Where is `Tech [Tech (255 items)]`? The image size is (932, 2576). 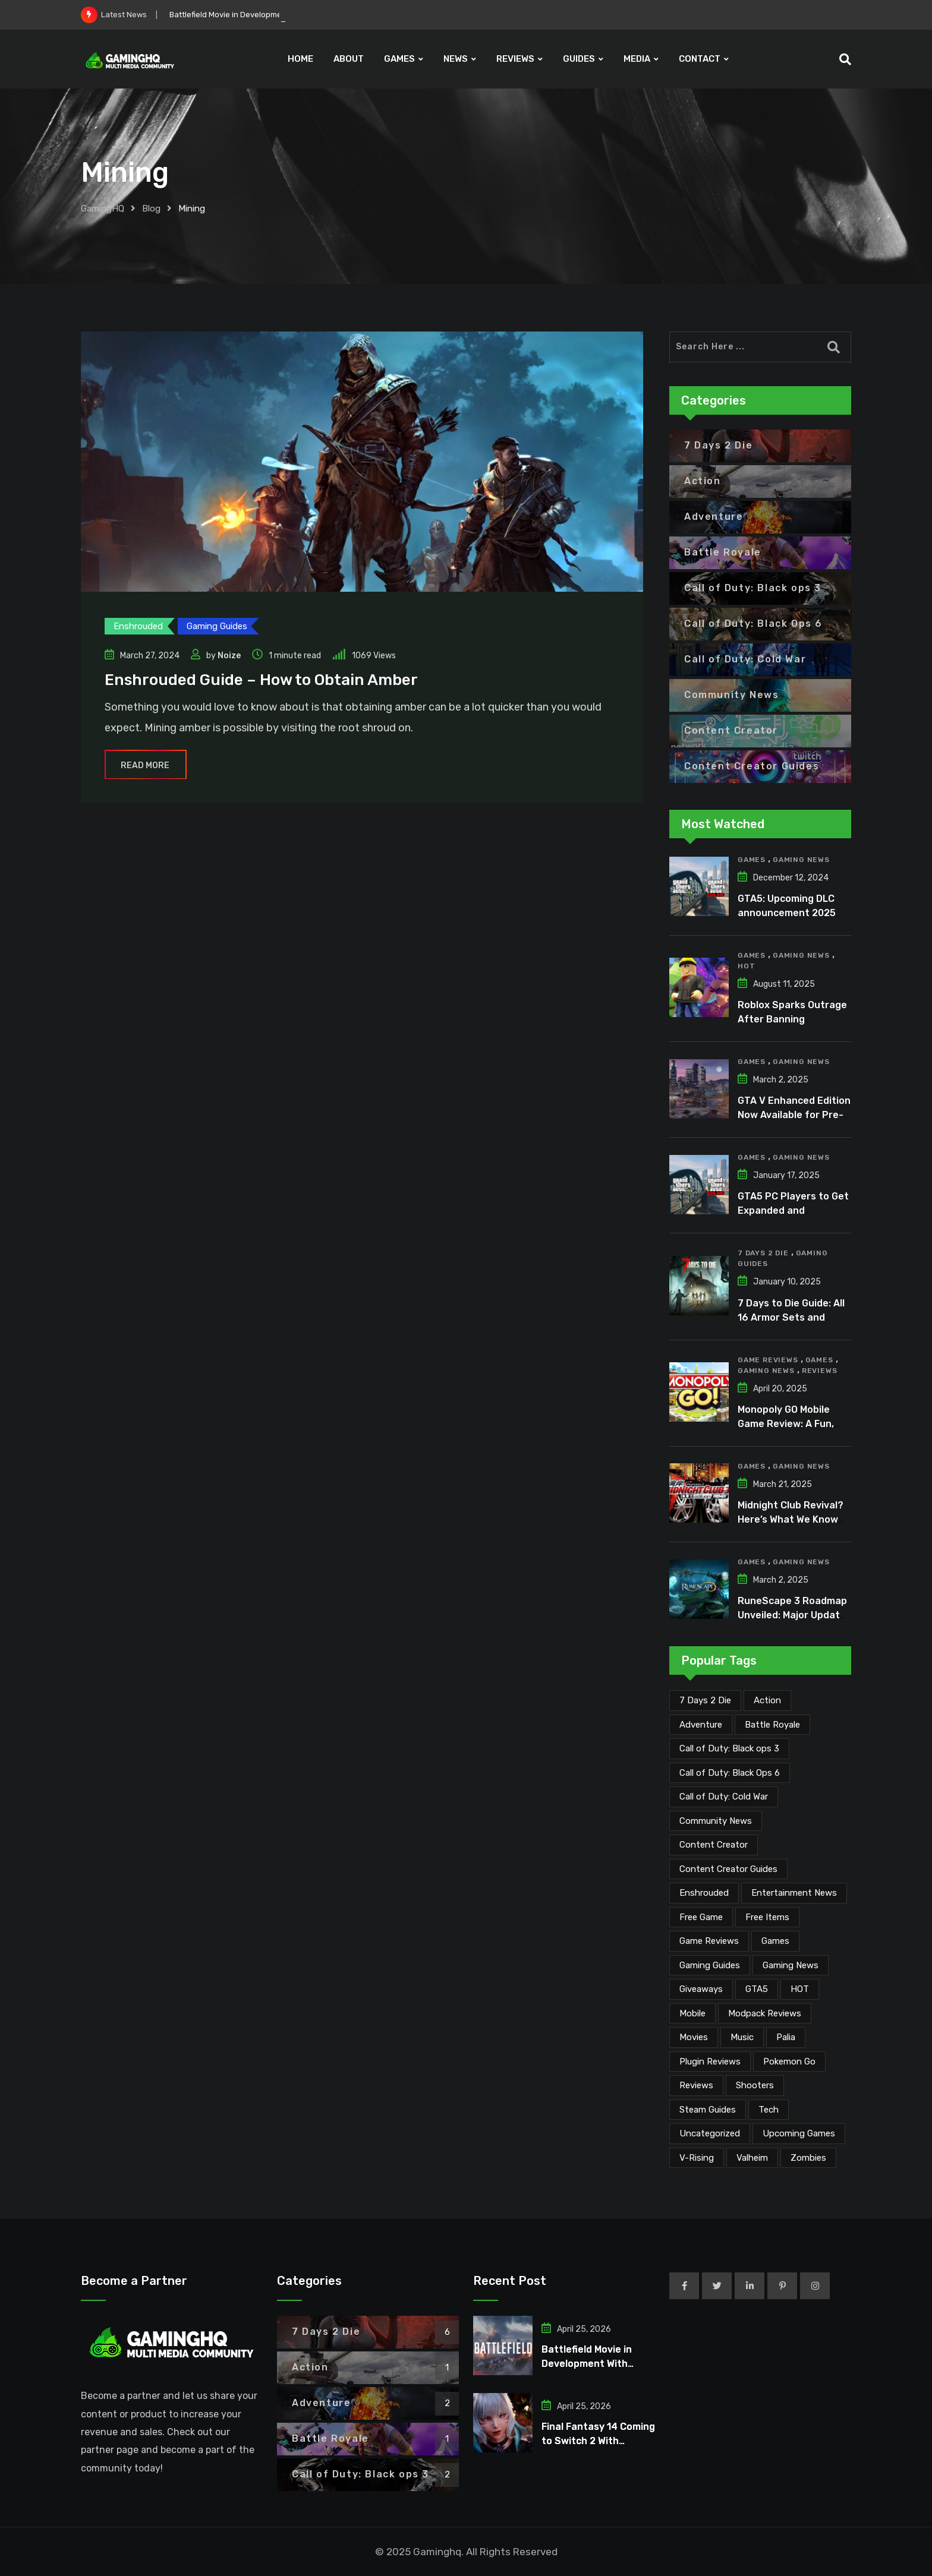 Tech [Tech (255 items)] is located at coordinates (768, 2109).